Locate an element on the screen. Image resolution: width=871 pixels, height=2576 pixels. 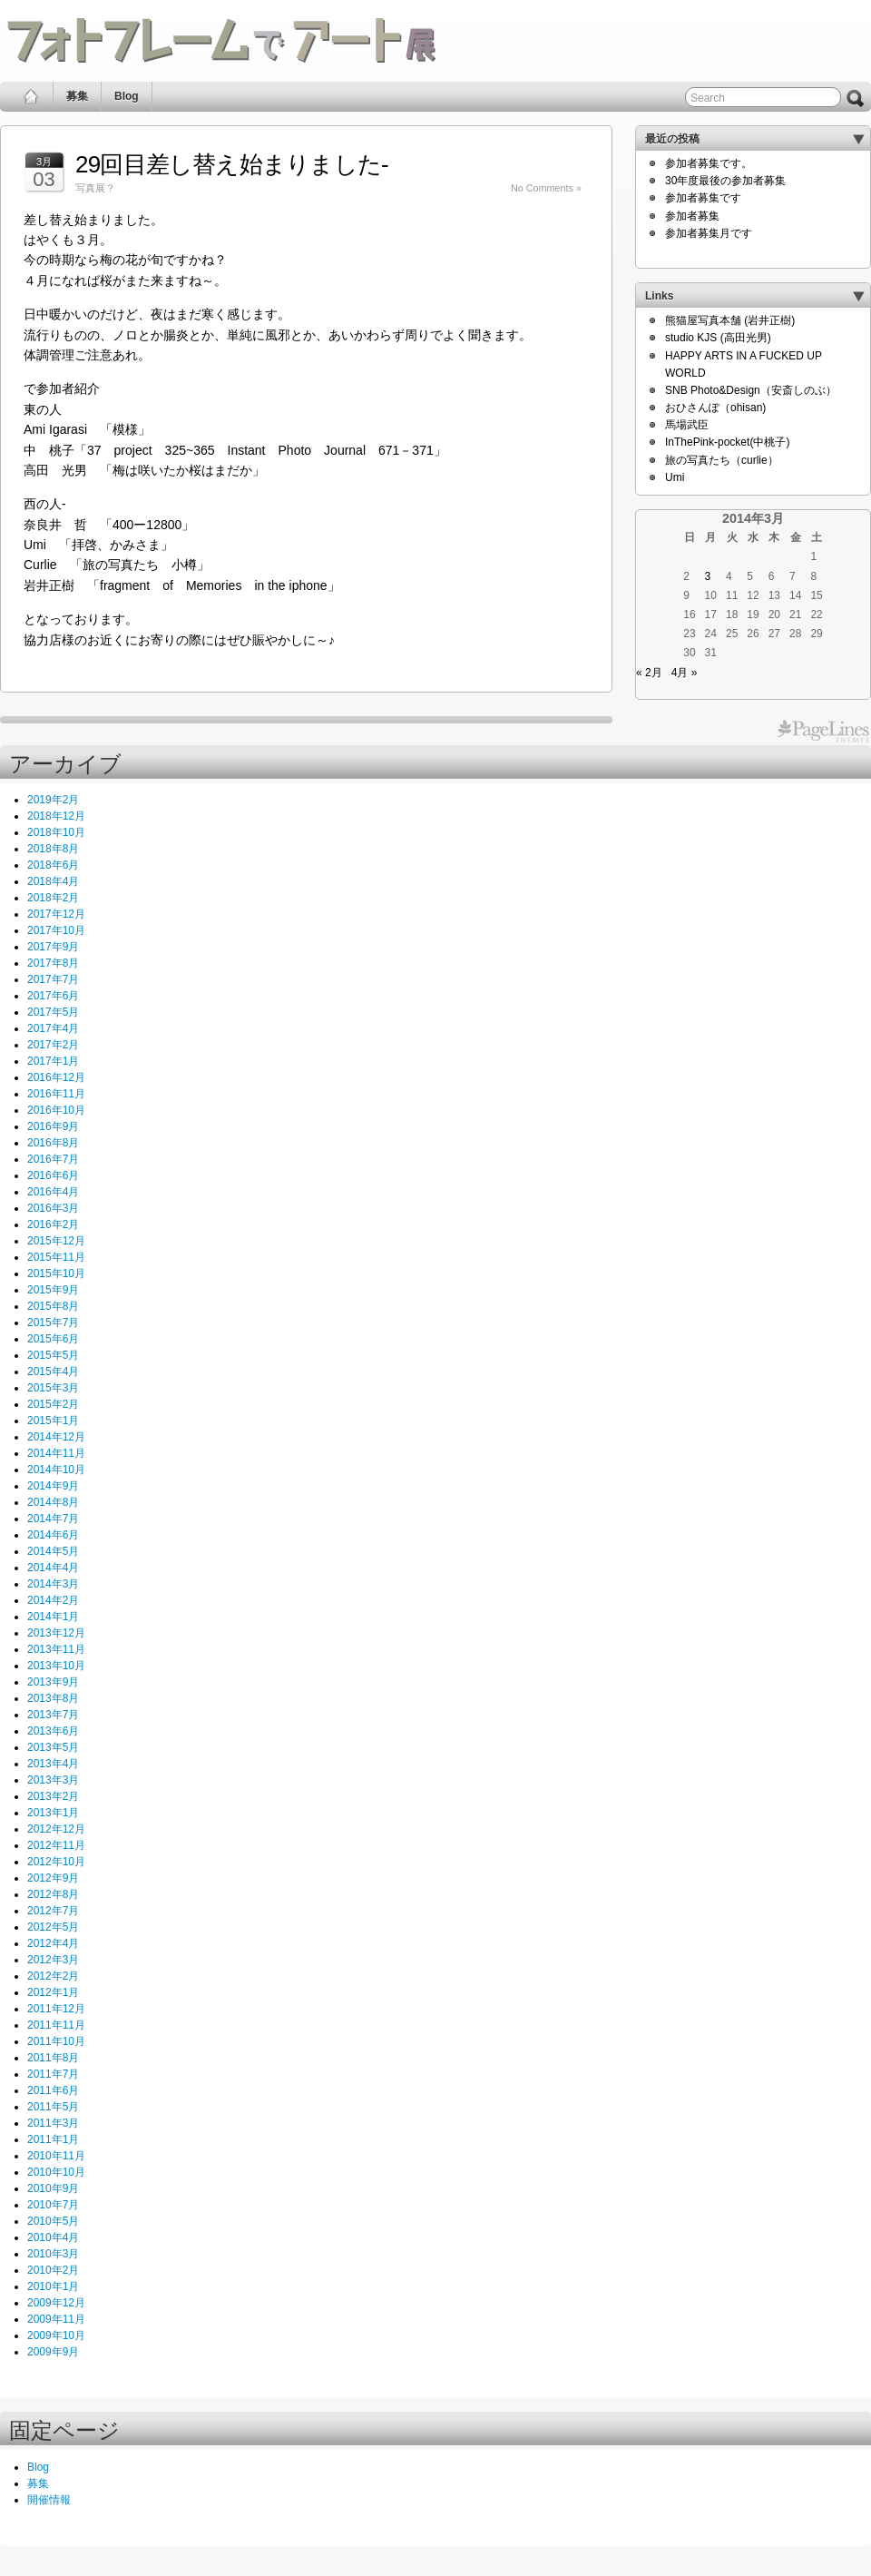
2017年12月 is located at coordinates (56, 914).